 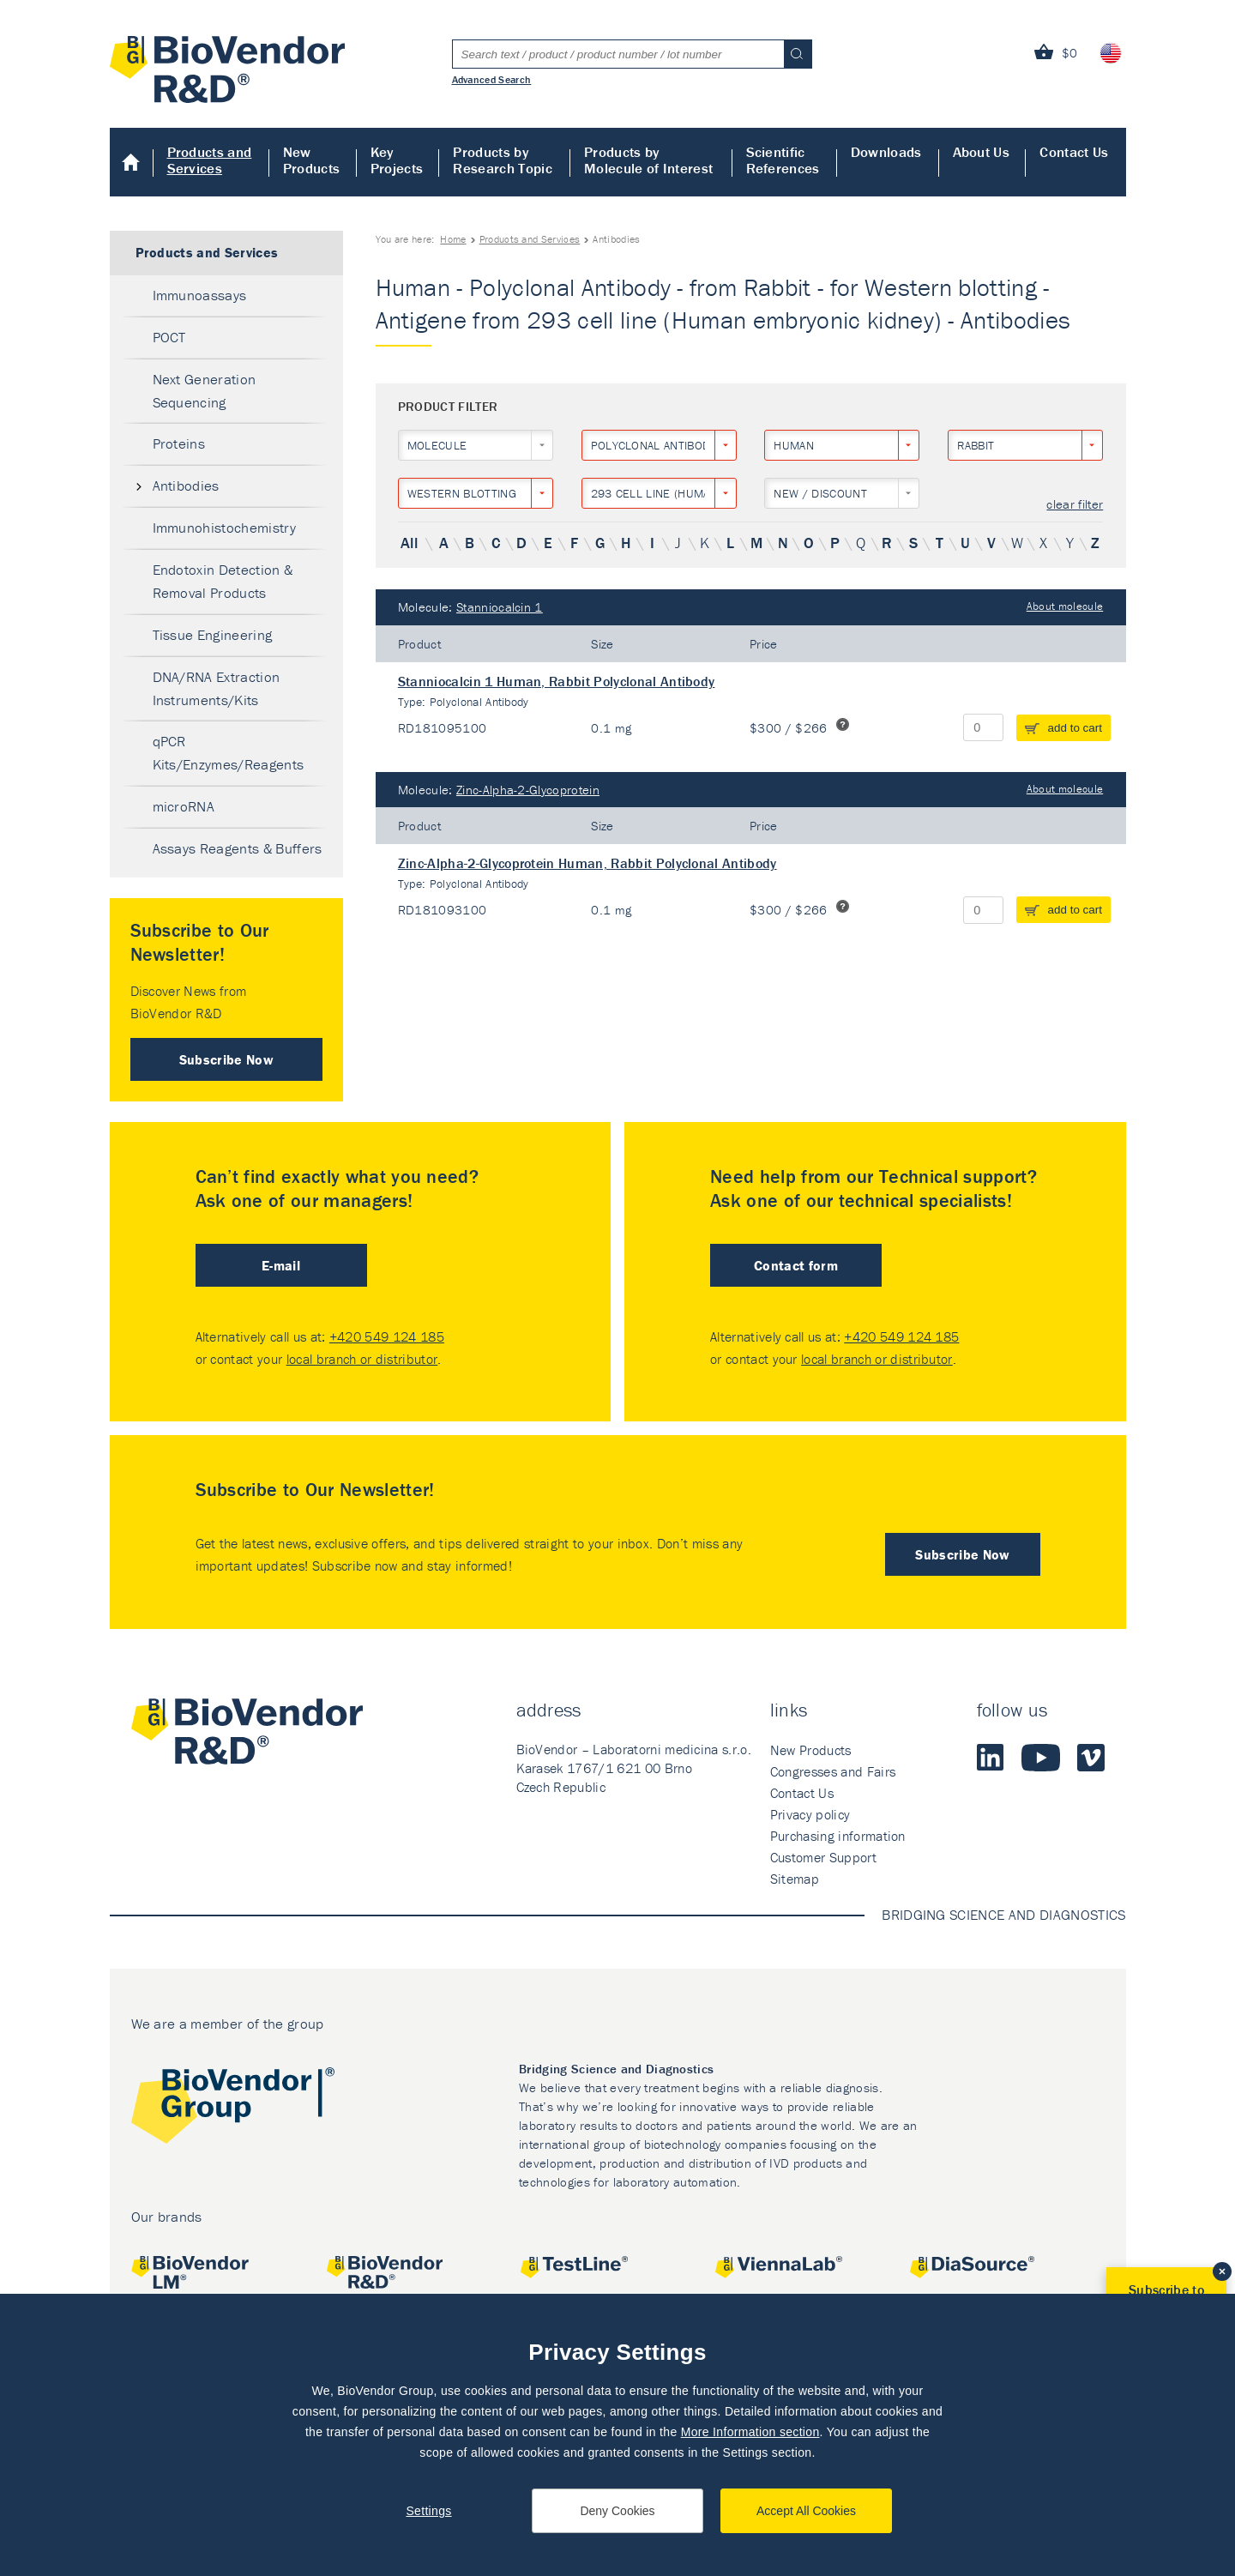 What do you see at coordinates (1091, 1757) in the screenshot?
I see `Vimeo` at bounding box center [1091, 1757].